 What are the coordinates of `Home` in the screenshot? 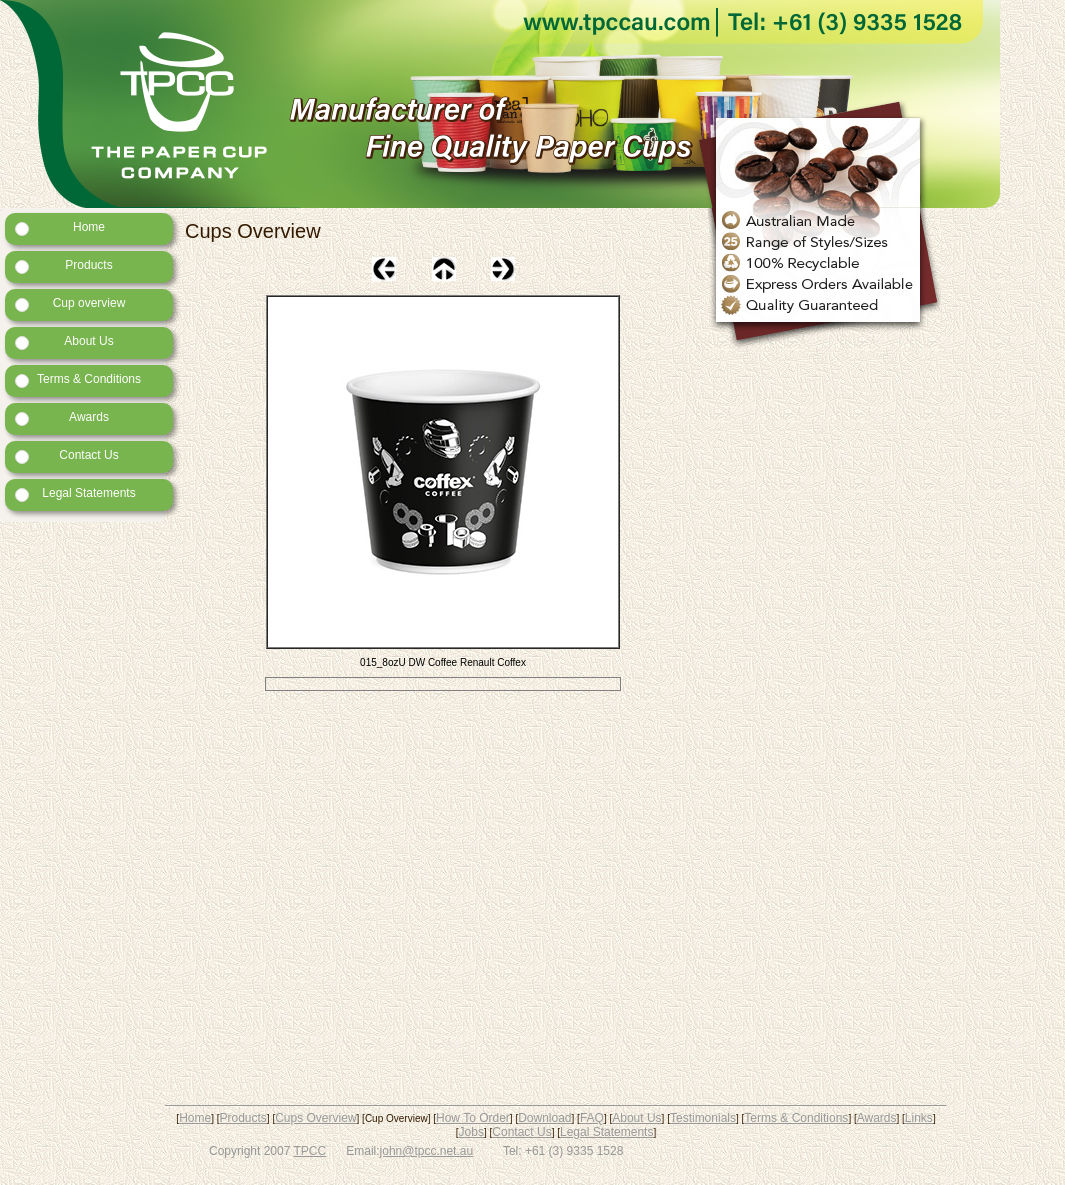 It's located at (60, 228).